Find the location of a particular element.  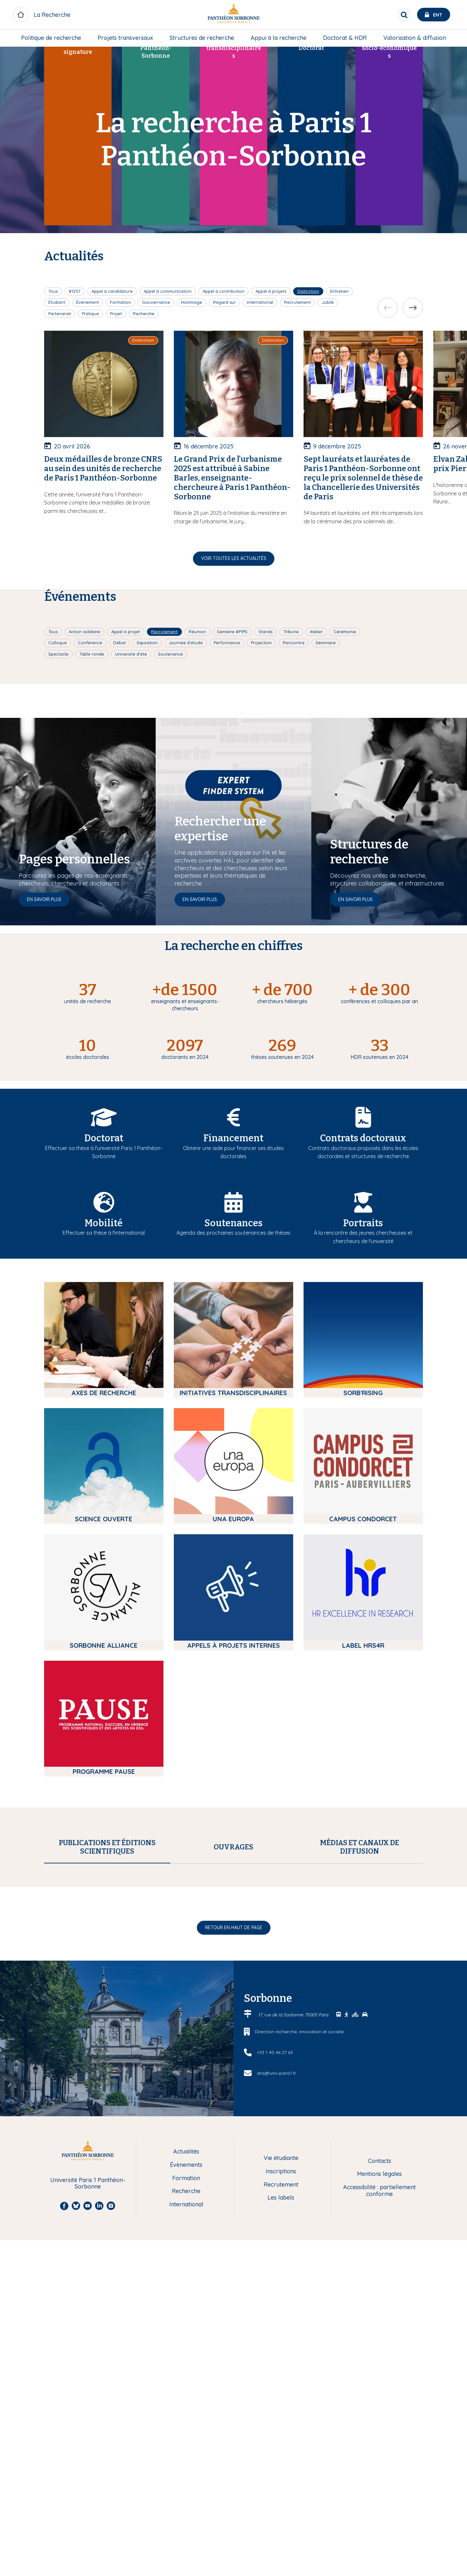

Inscriptions is located at coordinates (281, 2455).